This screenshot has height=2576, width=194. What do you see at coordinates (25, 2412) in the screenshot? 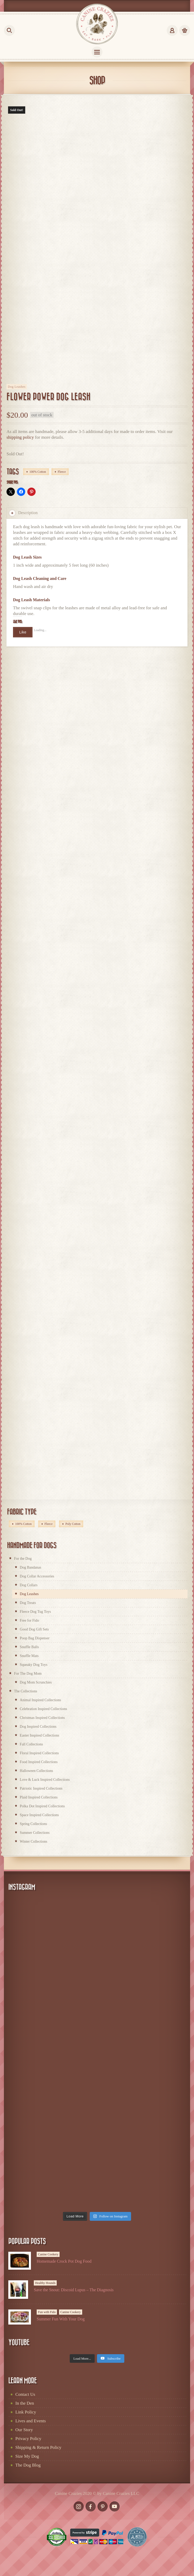
I see `Link Policy` at bounding box center [25, 2412].